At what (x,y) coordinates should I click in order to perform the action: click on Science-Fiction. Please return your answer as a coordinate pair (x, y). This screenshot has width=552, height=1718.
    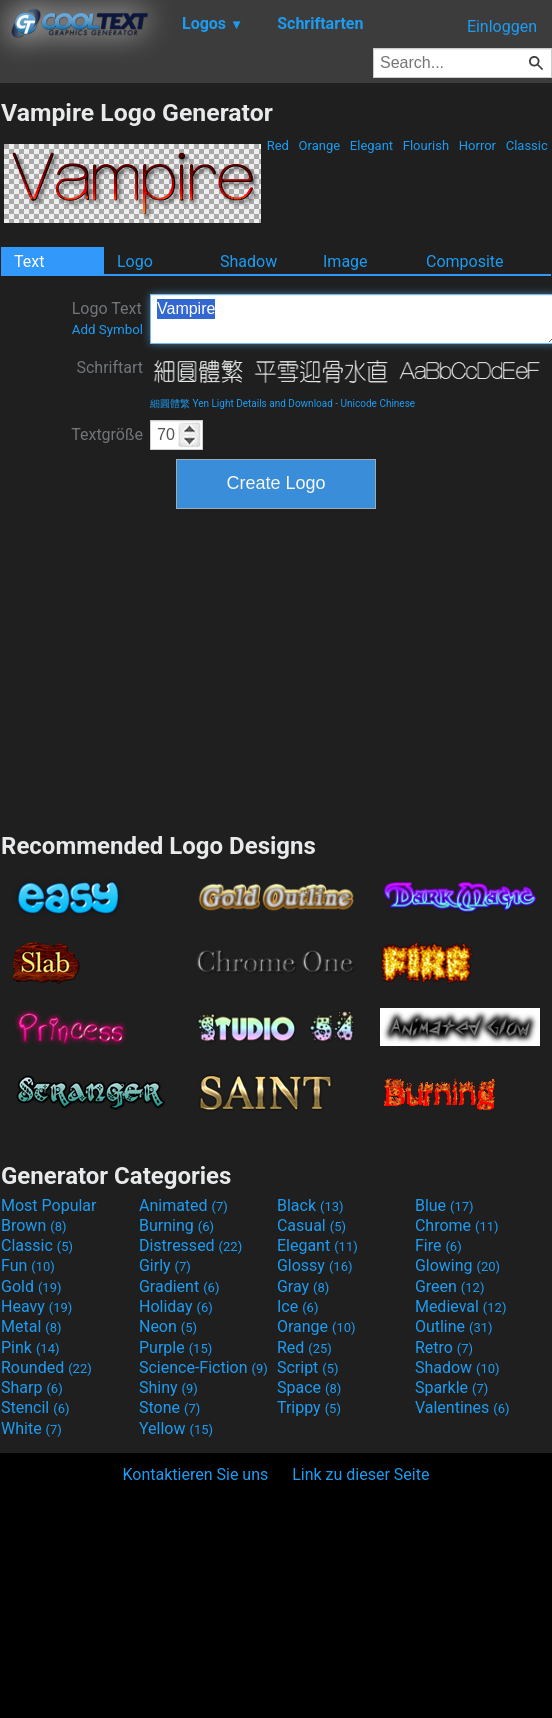
    Looking at the image, I should click on (203, 1367).